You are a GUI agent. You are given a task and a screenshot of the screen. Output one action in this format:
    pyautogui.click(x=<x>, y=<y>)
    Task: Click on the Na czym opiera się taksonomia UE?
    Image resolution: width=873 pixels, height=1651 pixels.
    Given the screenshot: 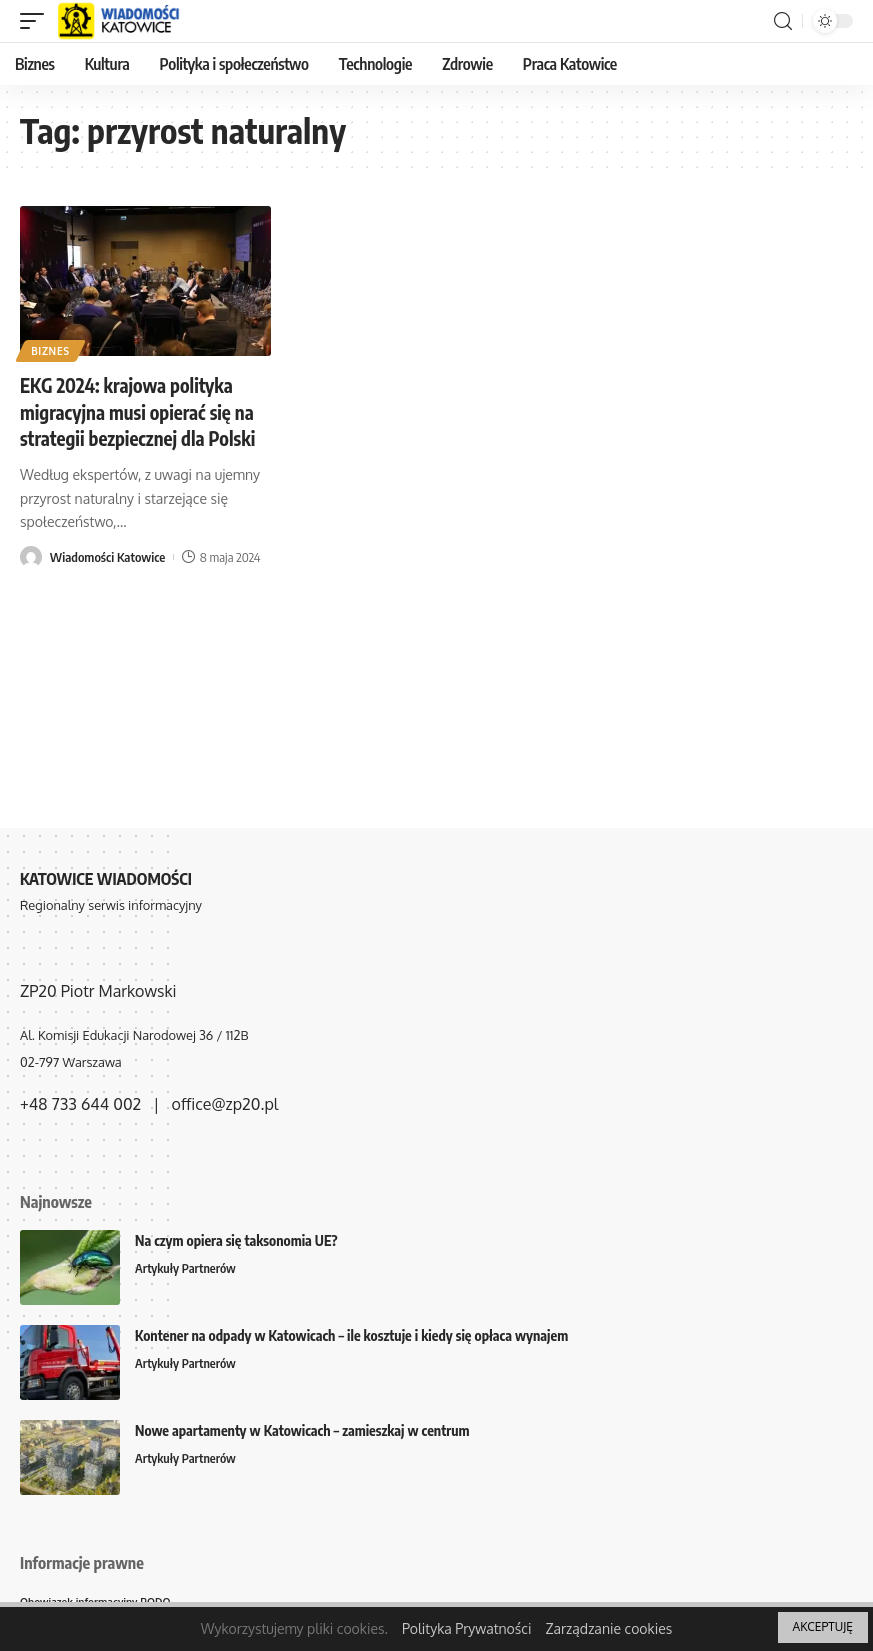 What is the action you would take?
    pyautogui.click(x=236, y=1240)
    